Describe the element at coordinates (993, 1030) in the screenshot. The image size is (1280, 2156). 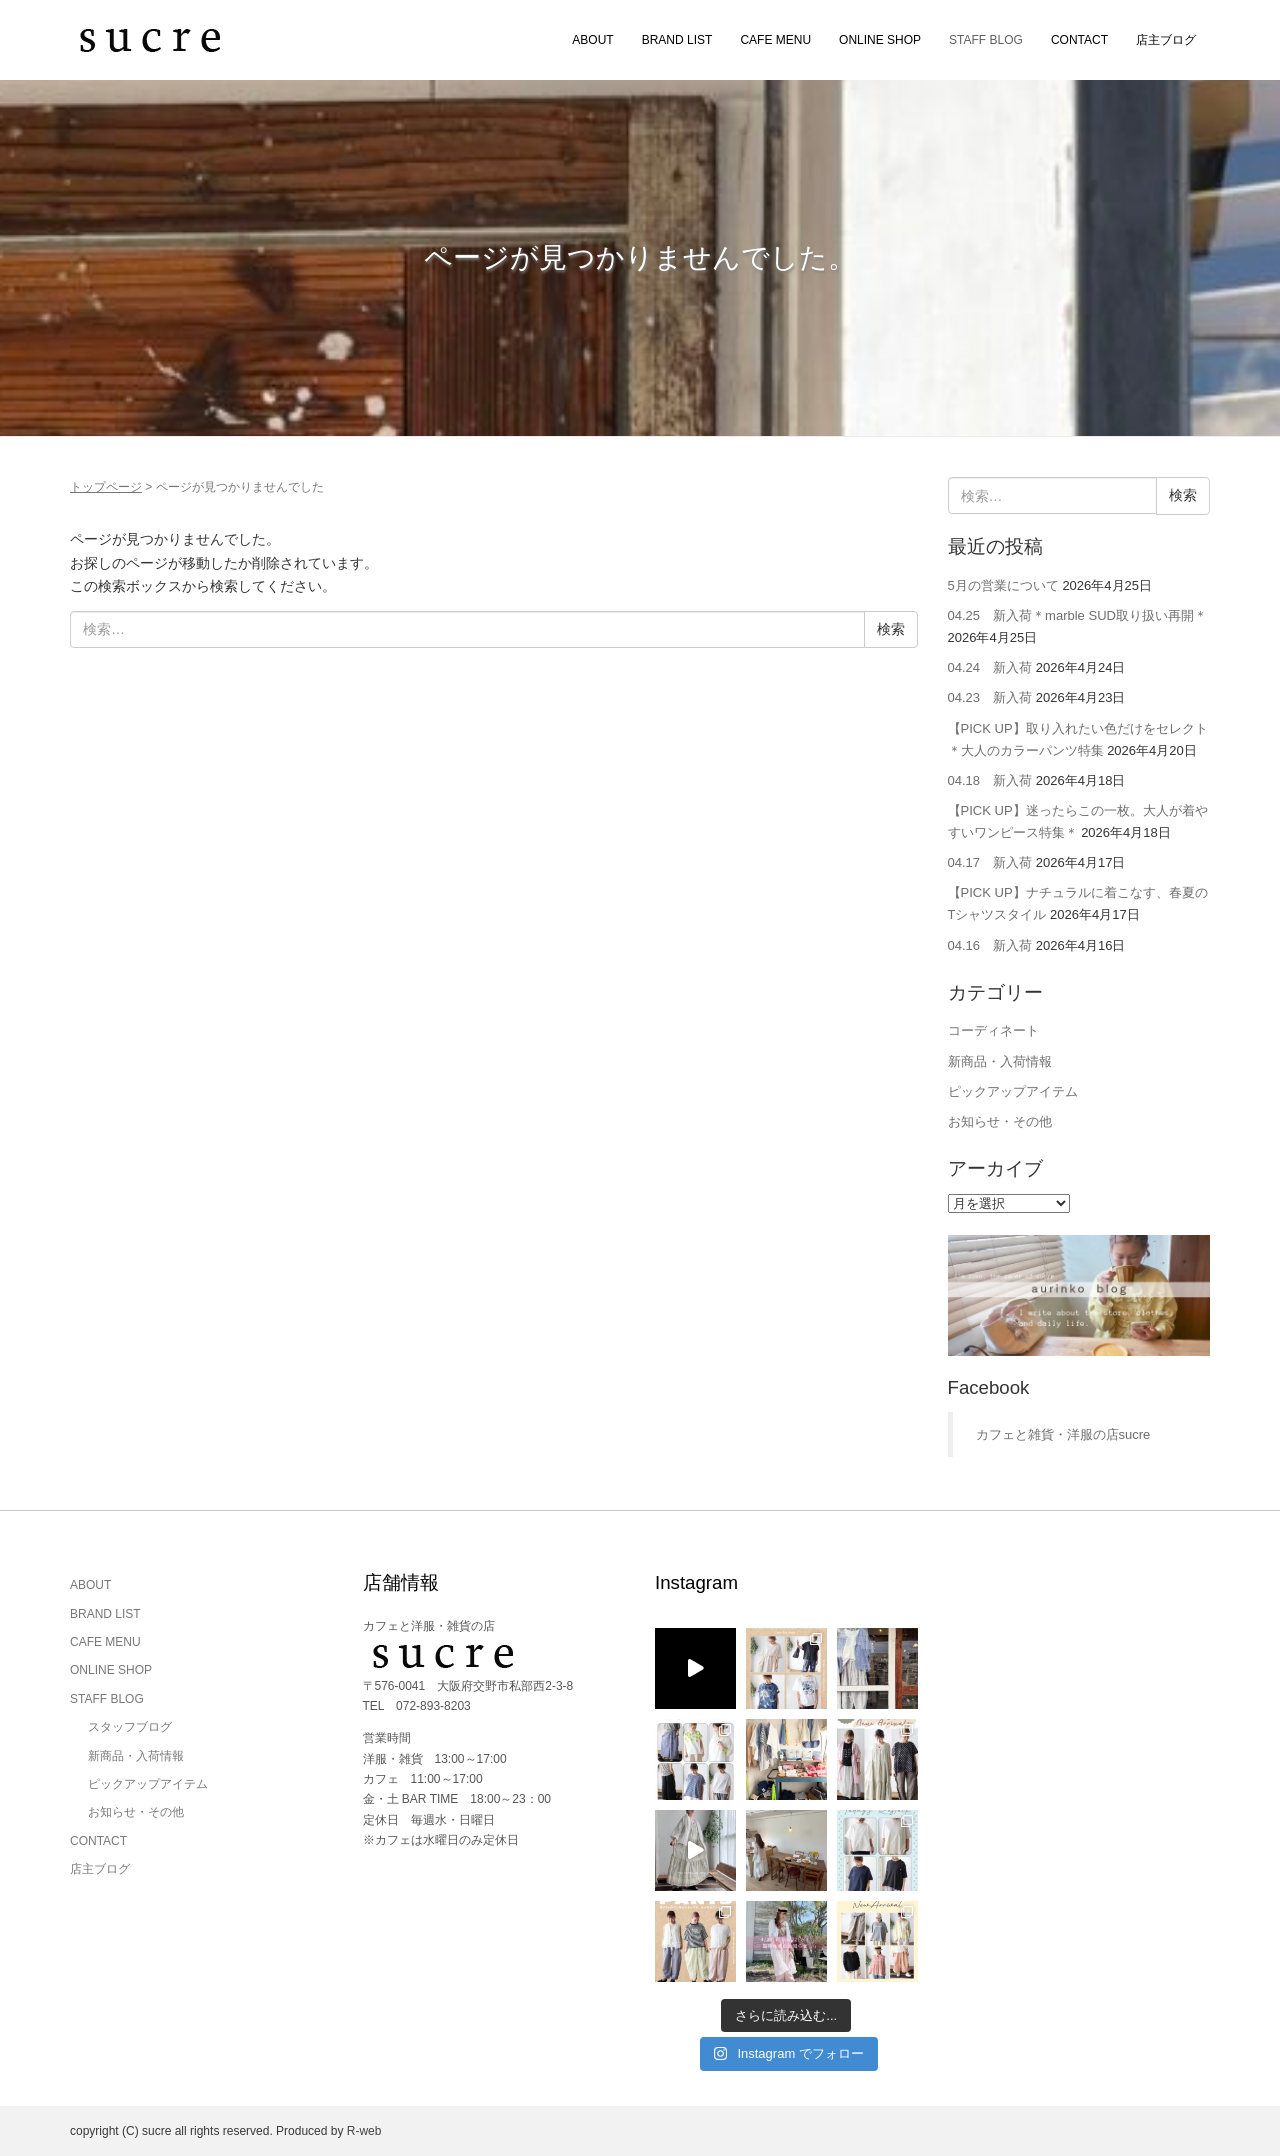
I see `コーディネート` at that location.